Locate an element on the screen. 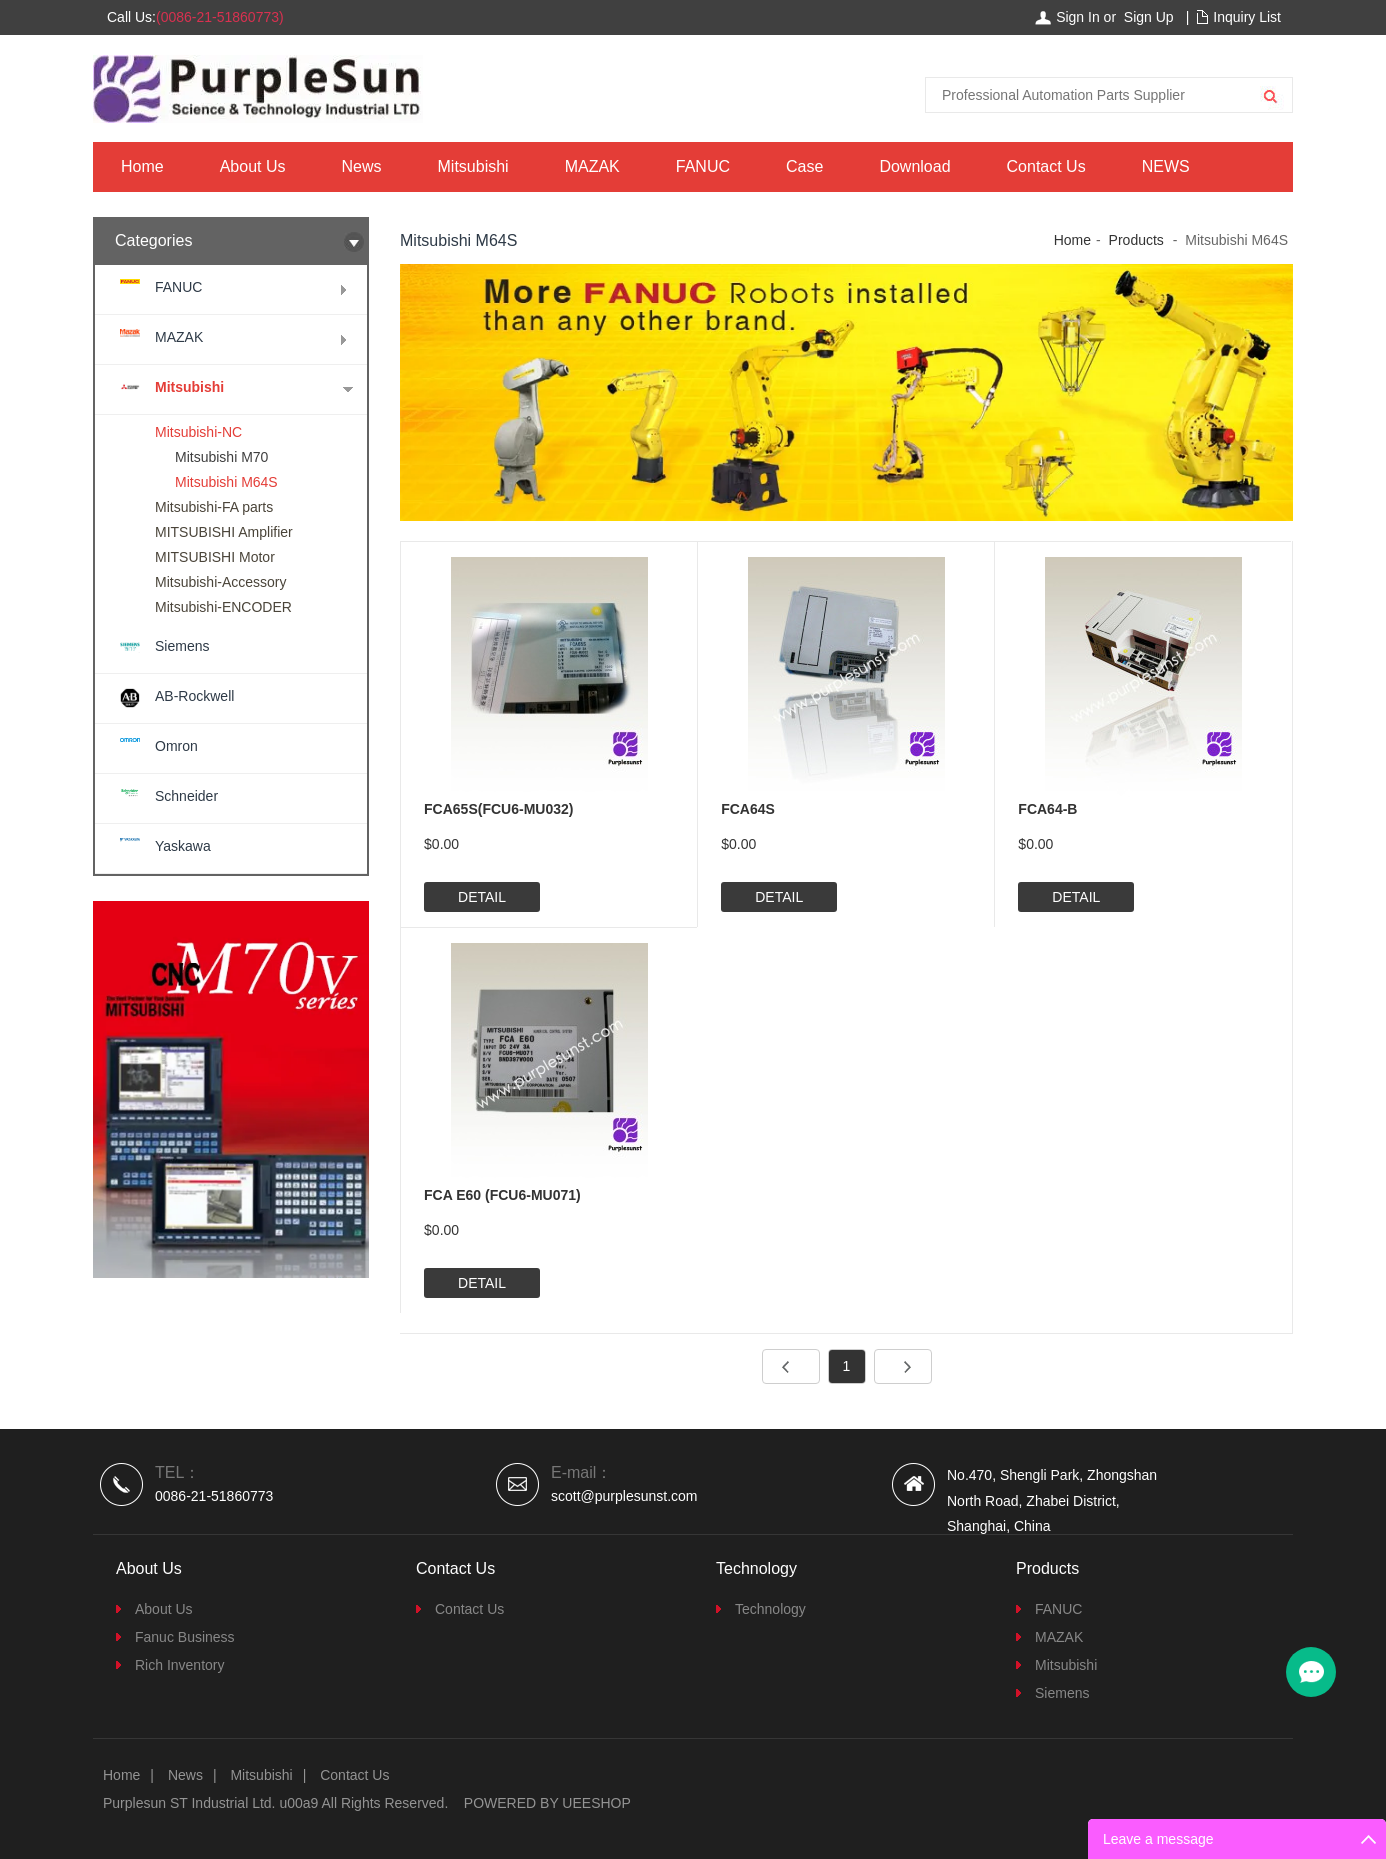 The height and width of the screenshot is (1859, 1386). FCA64-B is located at coordinates (1047, 809).